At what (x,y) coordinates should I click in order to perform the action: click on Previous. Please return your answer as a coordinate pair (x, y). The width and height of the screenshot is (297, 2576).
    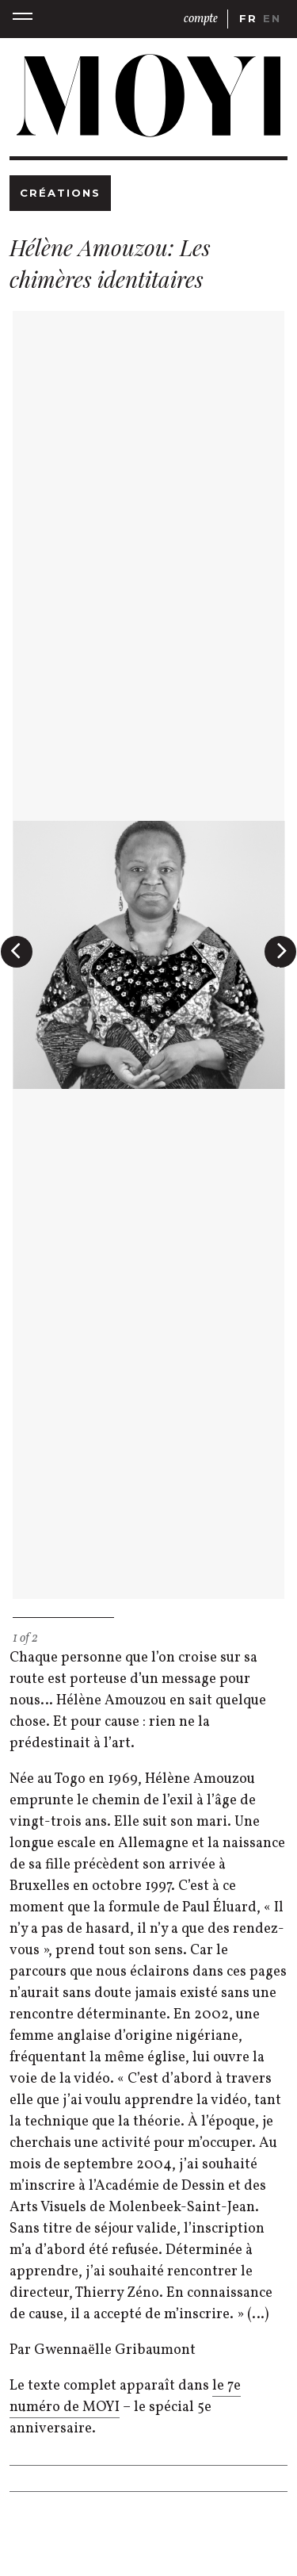
    Looking at the image, I should click on (18, 965).